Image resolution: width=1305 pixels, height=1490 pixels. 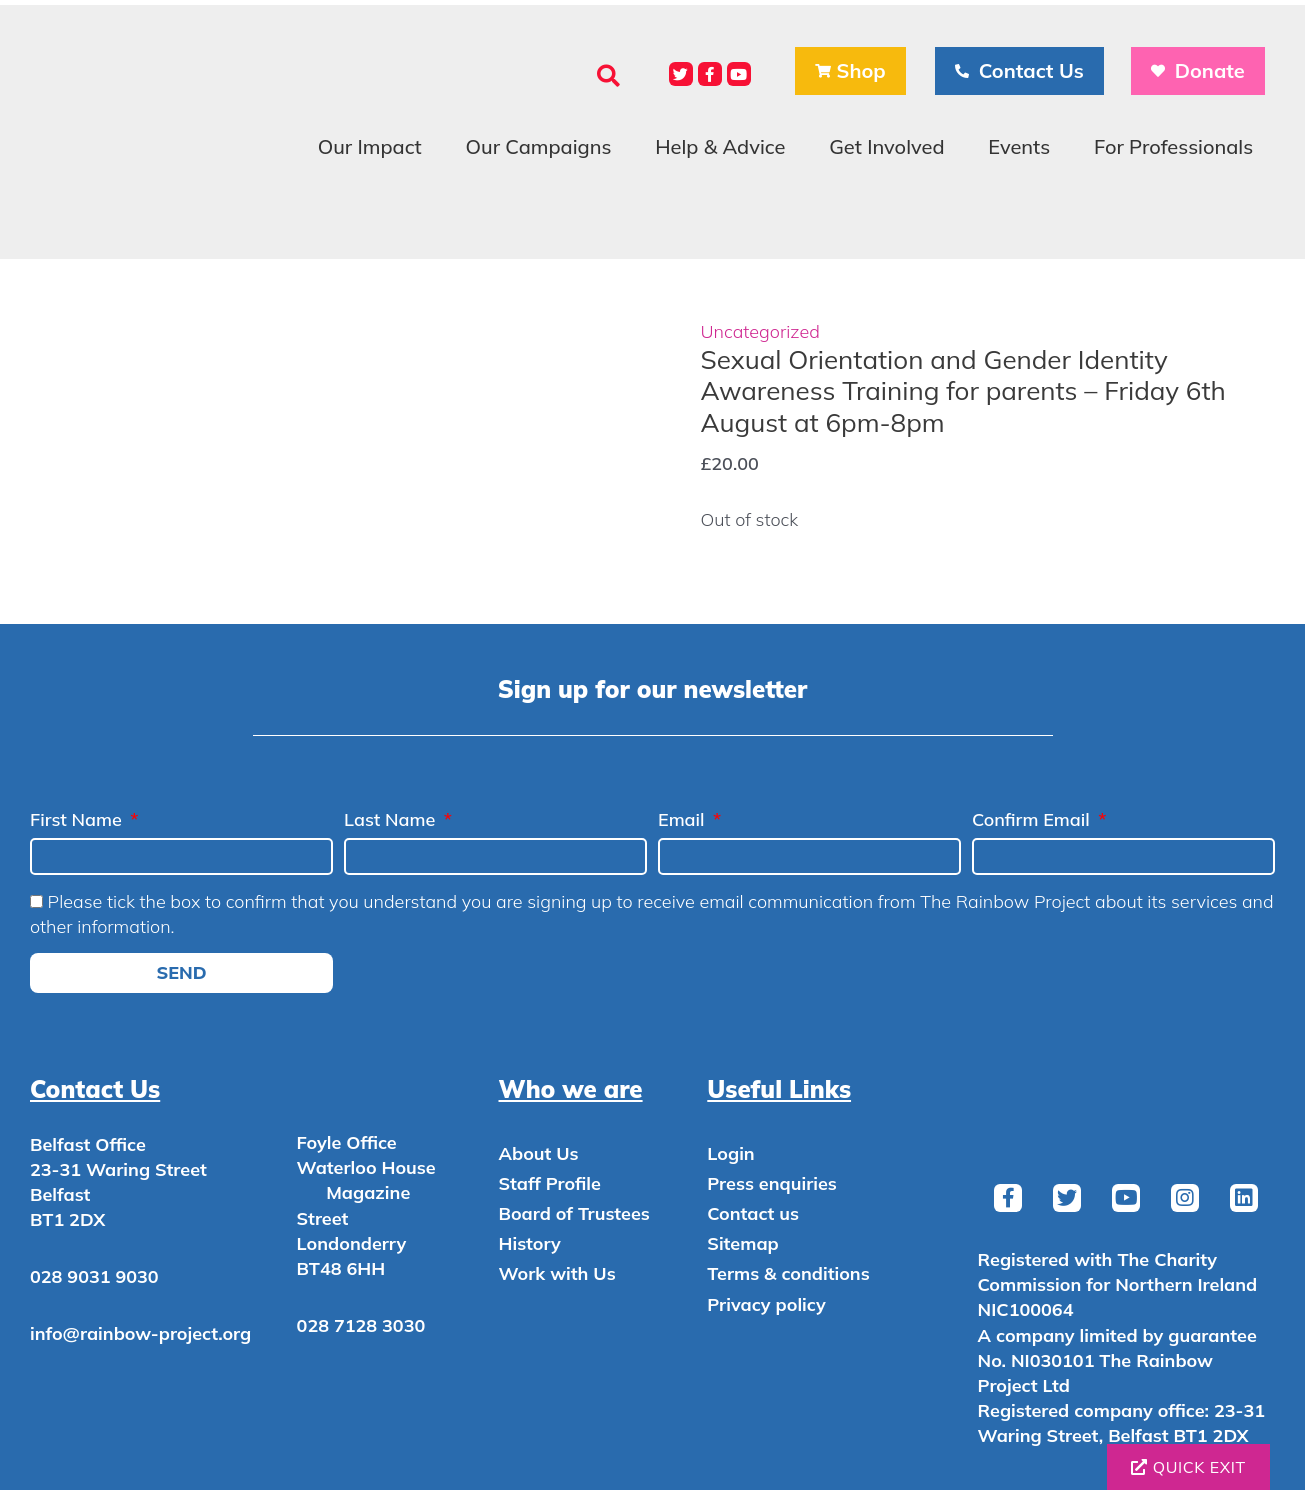 I want to click on Email, so click(x=683, y=819).